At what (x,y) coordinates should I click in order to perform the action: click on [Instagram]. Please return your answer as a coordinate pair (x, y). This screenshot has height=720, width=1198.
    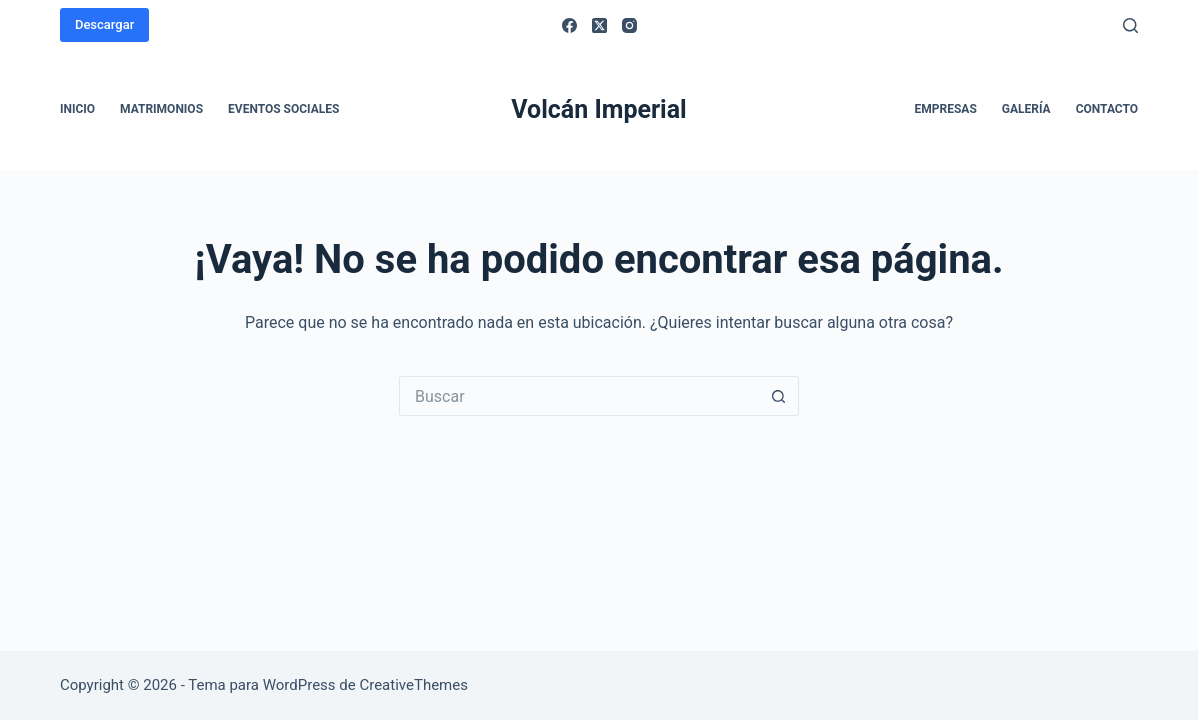
    Looking at the image, I should click on (629, 25).